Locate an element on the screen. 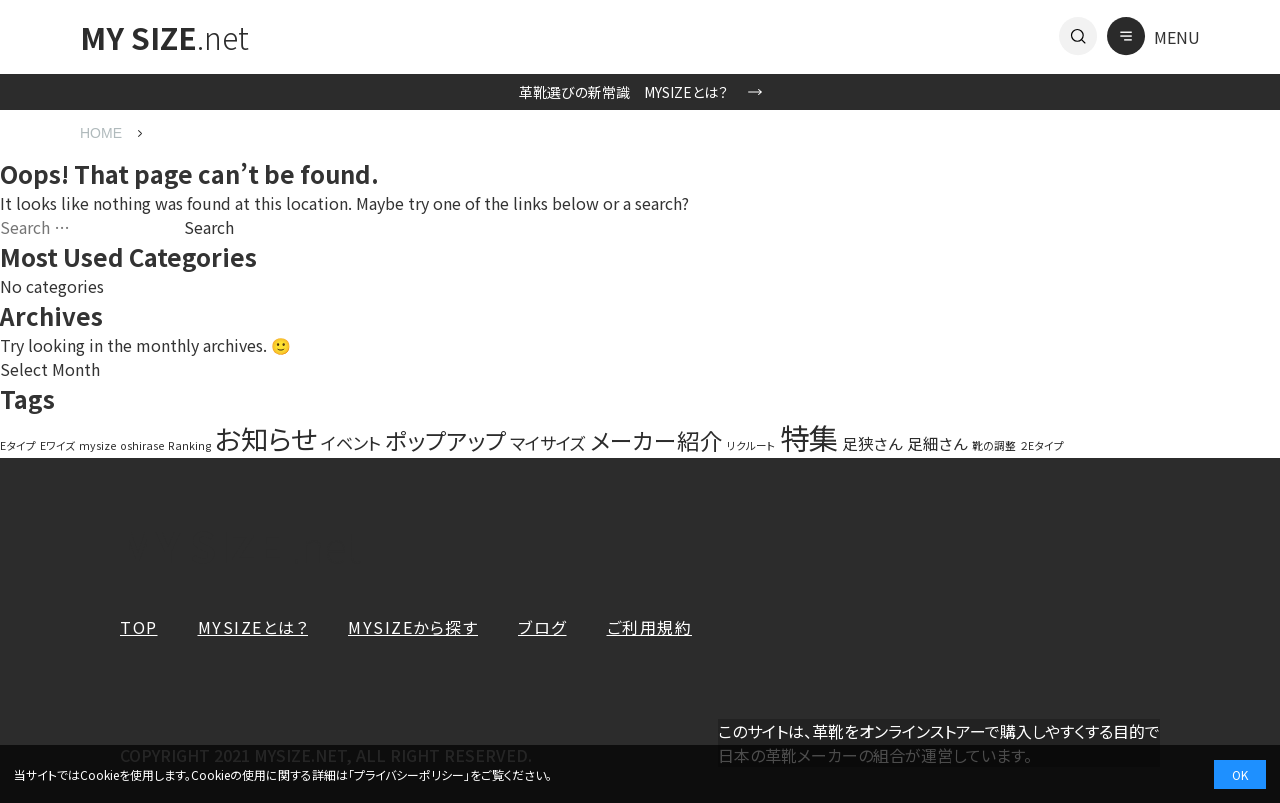 The image size is (1280, 803). メーカー紹介 [メーカー紹介 (10 items)] is located at coordinates (656, 440).